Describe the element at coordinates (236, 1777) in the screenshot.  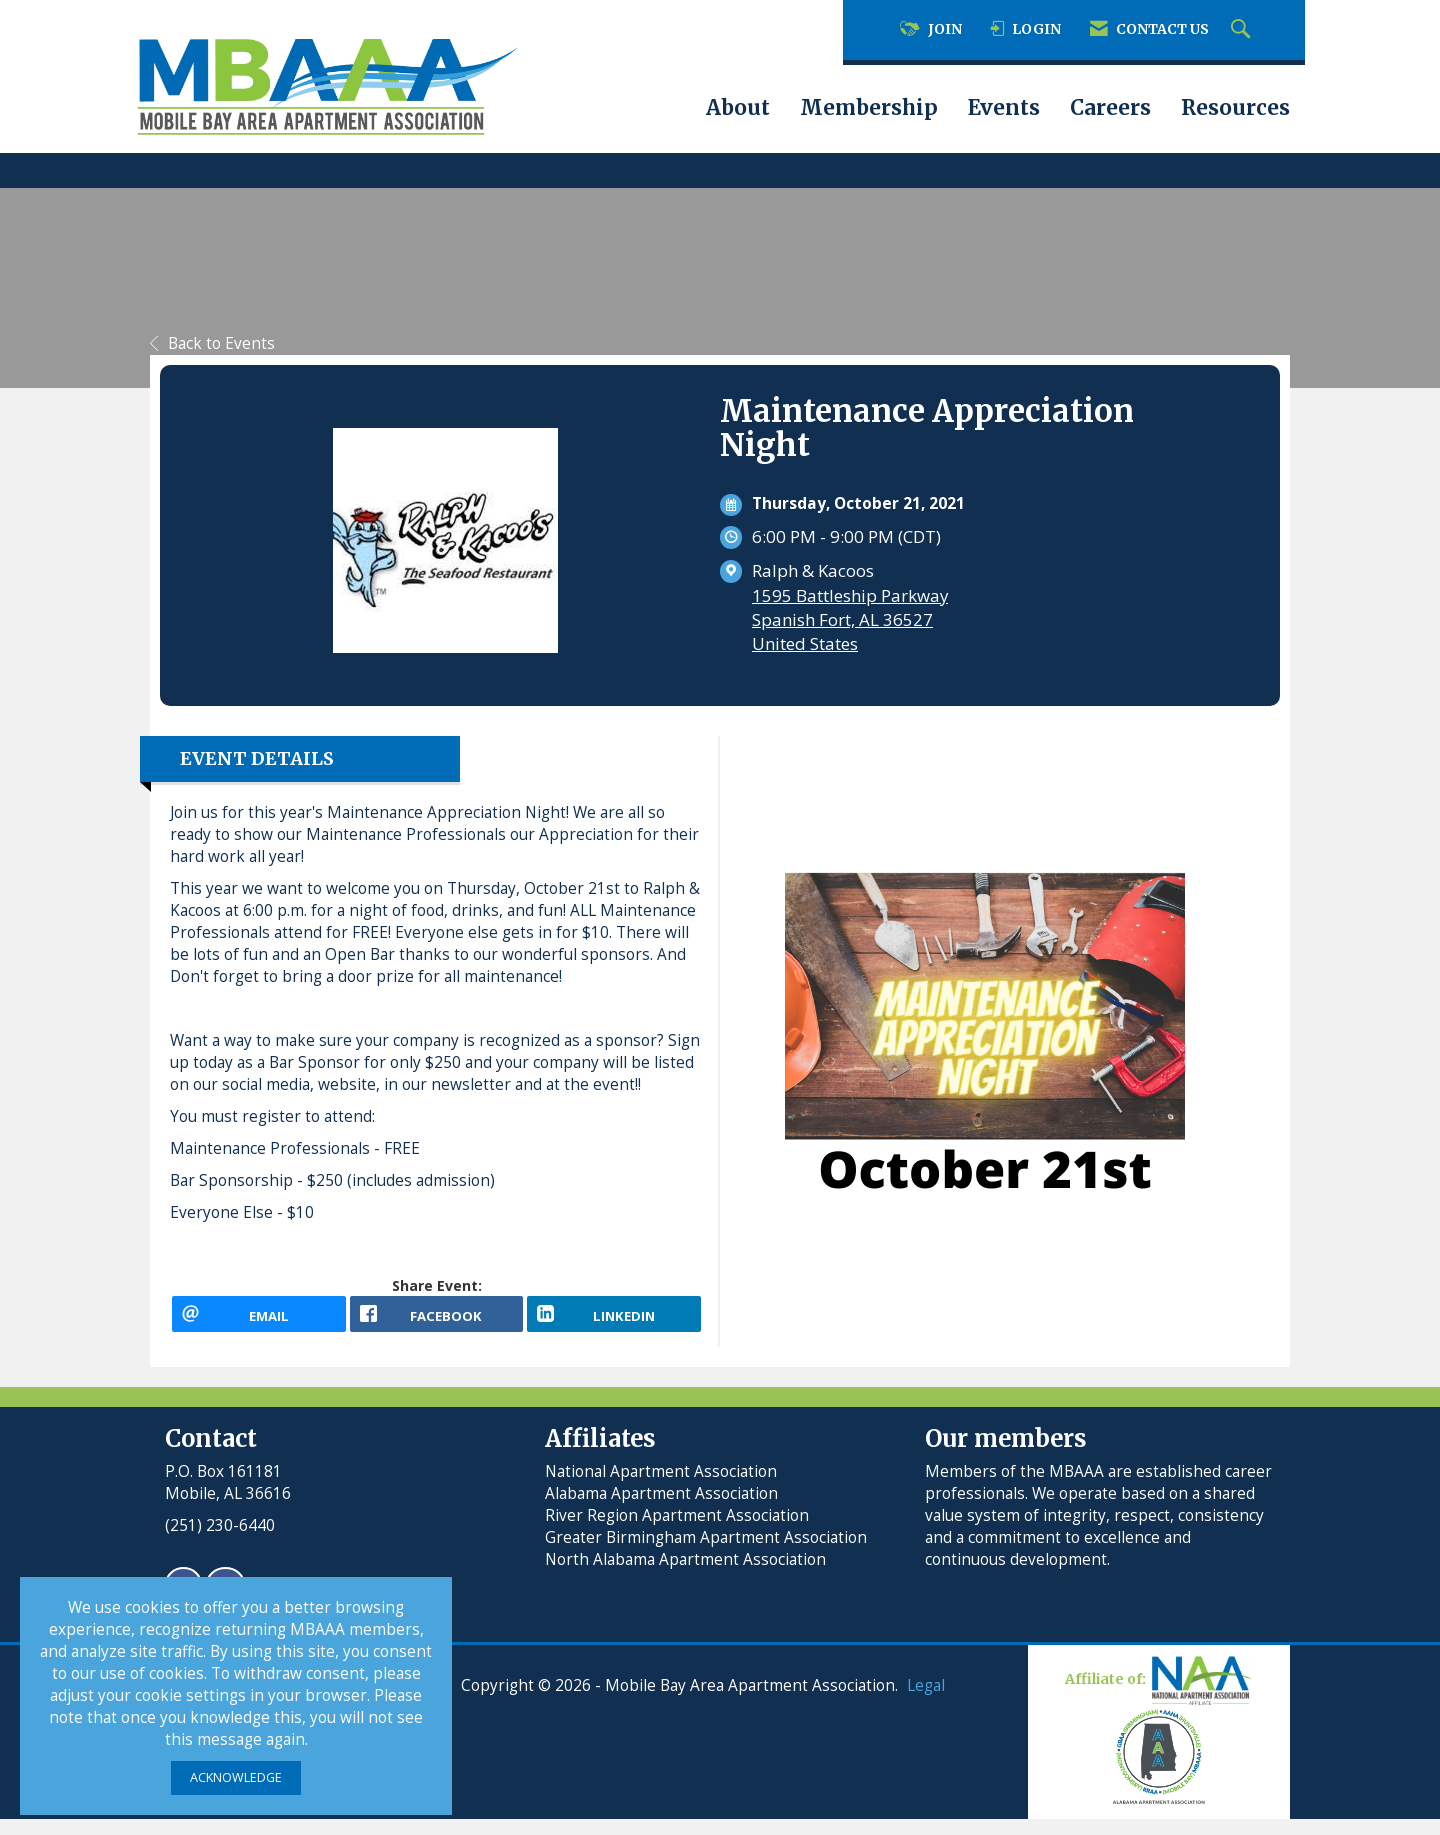
I see `ACKNOWLEDGE` at that location.